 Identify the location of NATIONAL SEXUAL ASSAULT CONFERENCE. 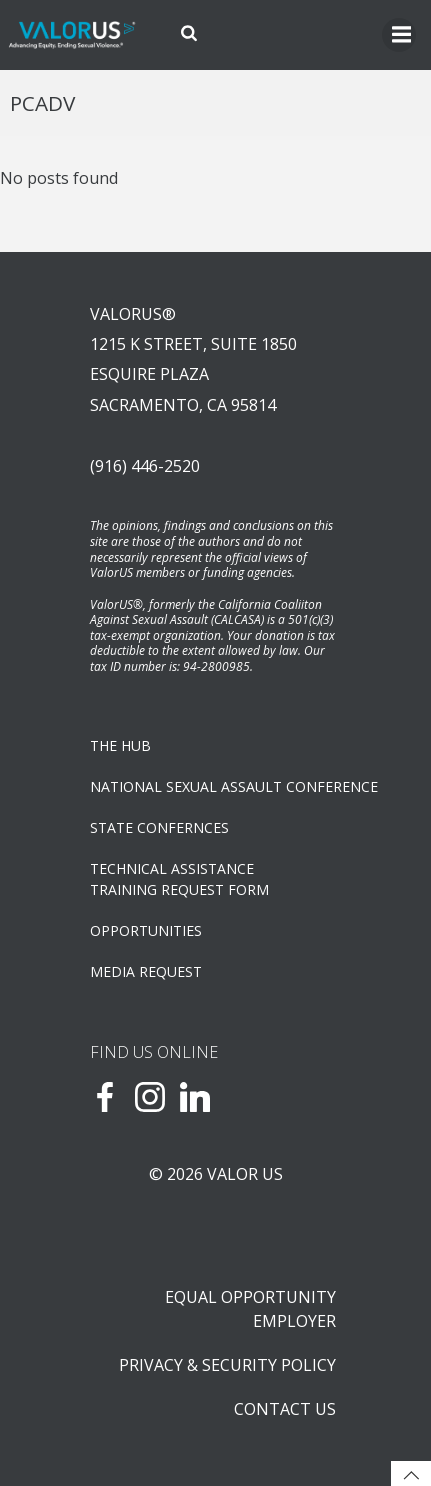
(215, 786).